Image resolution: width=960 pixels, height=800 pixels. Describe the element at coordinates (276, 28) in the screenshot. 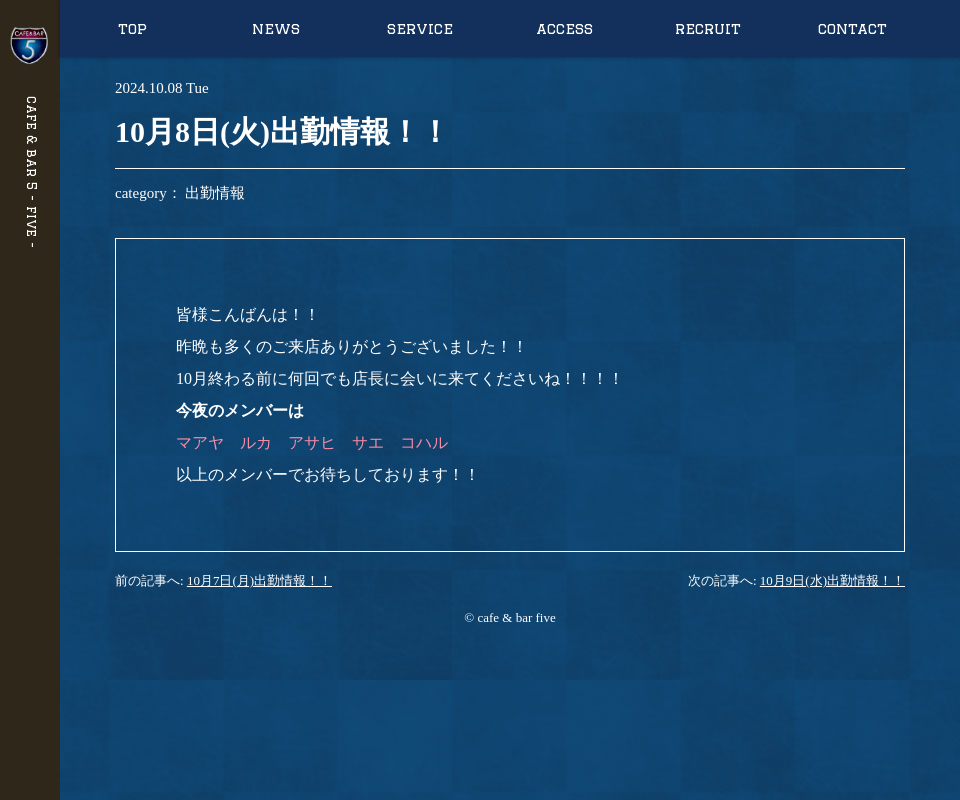

I see `news` at that location.